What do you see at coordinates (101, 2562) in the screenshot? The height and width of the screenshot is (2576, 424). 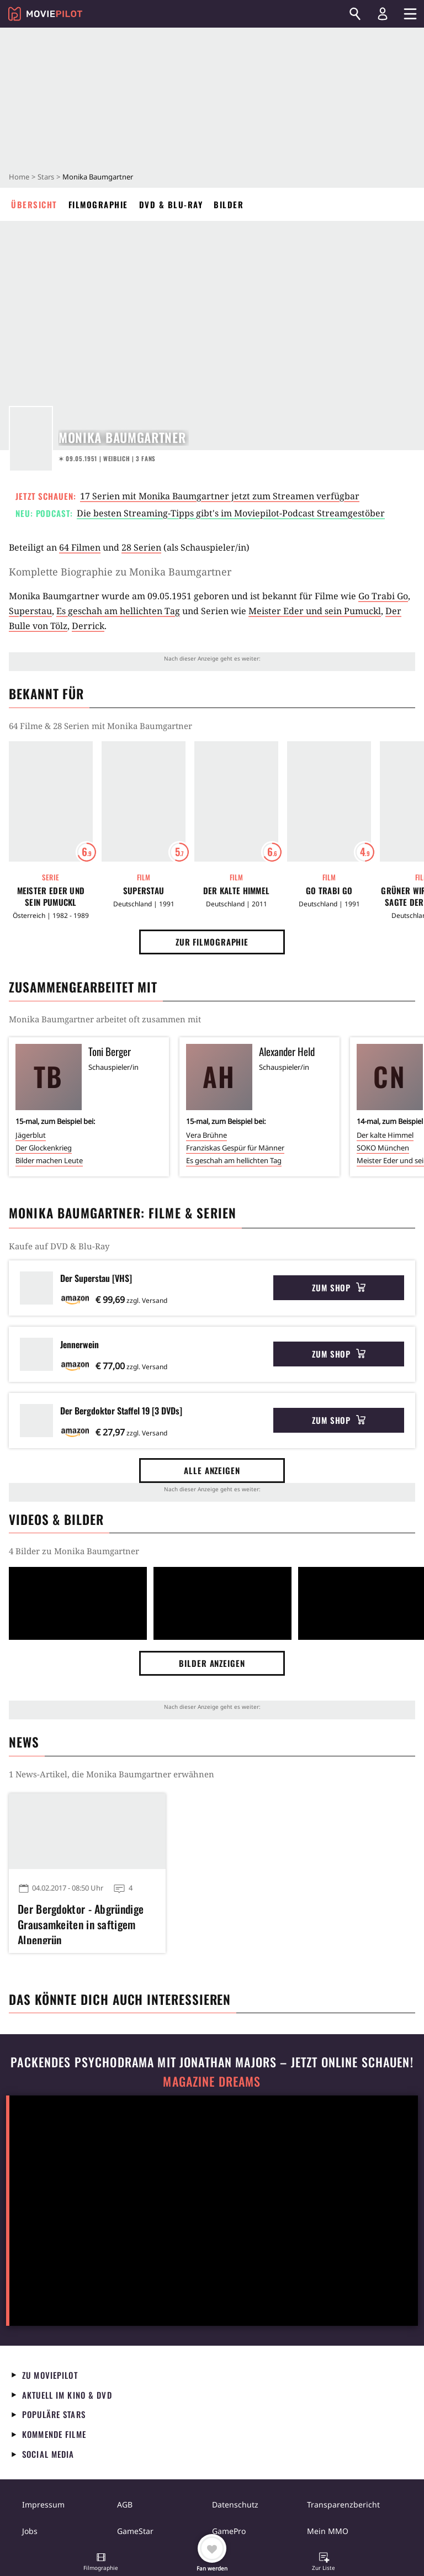 I see `[button]` at bounding box center [101, 2562].